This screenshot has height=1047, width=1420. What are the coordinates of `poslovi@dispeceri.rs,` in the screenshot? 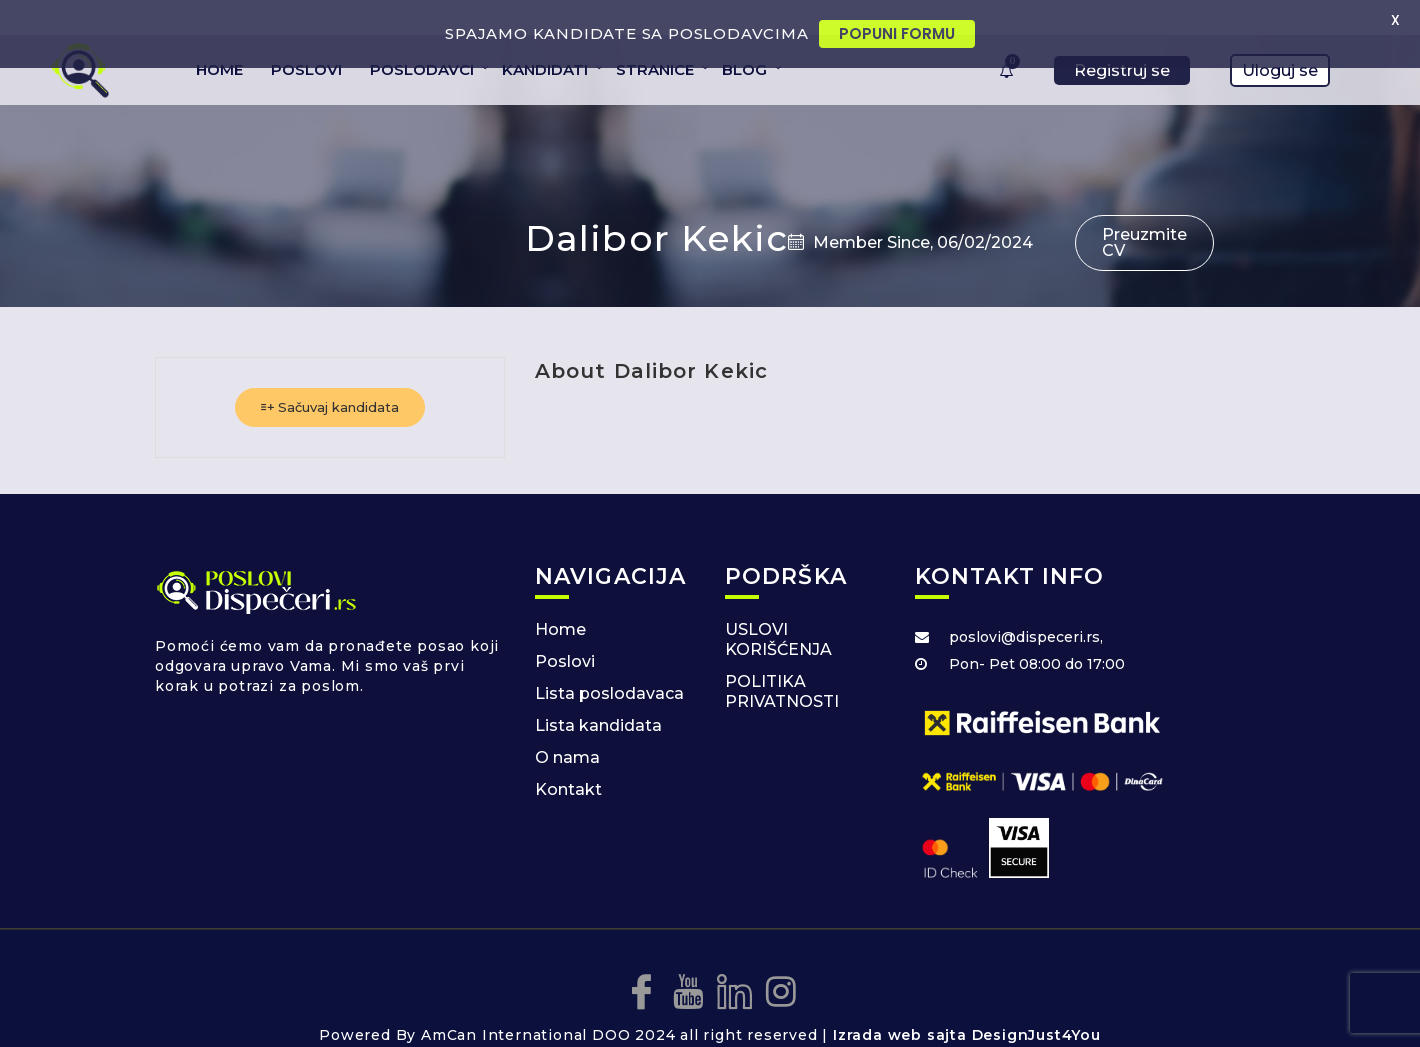 It's located at (1026, 608).